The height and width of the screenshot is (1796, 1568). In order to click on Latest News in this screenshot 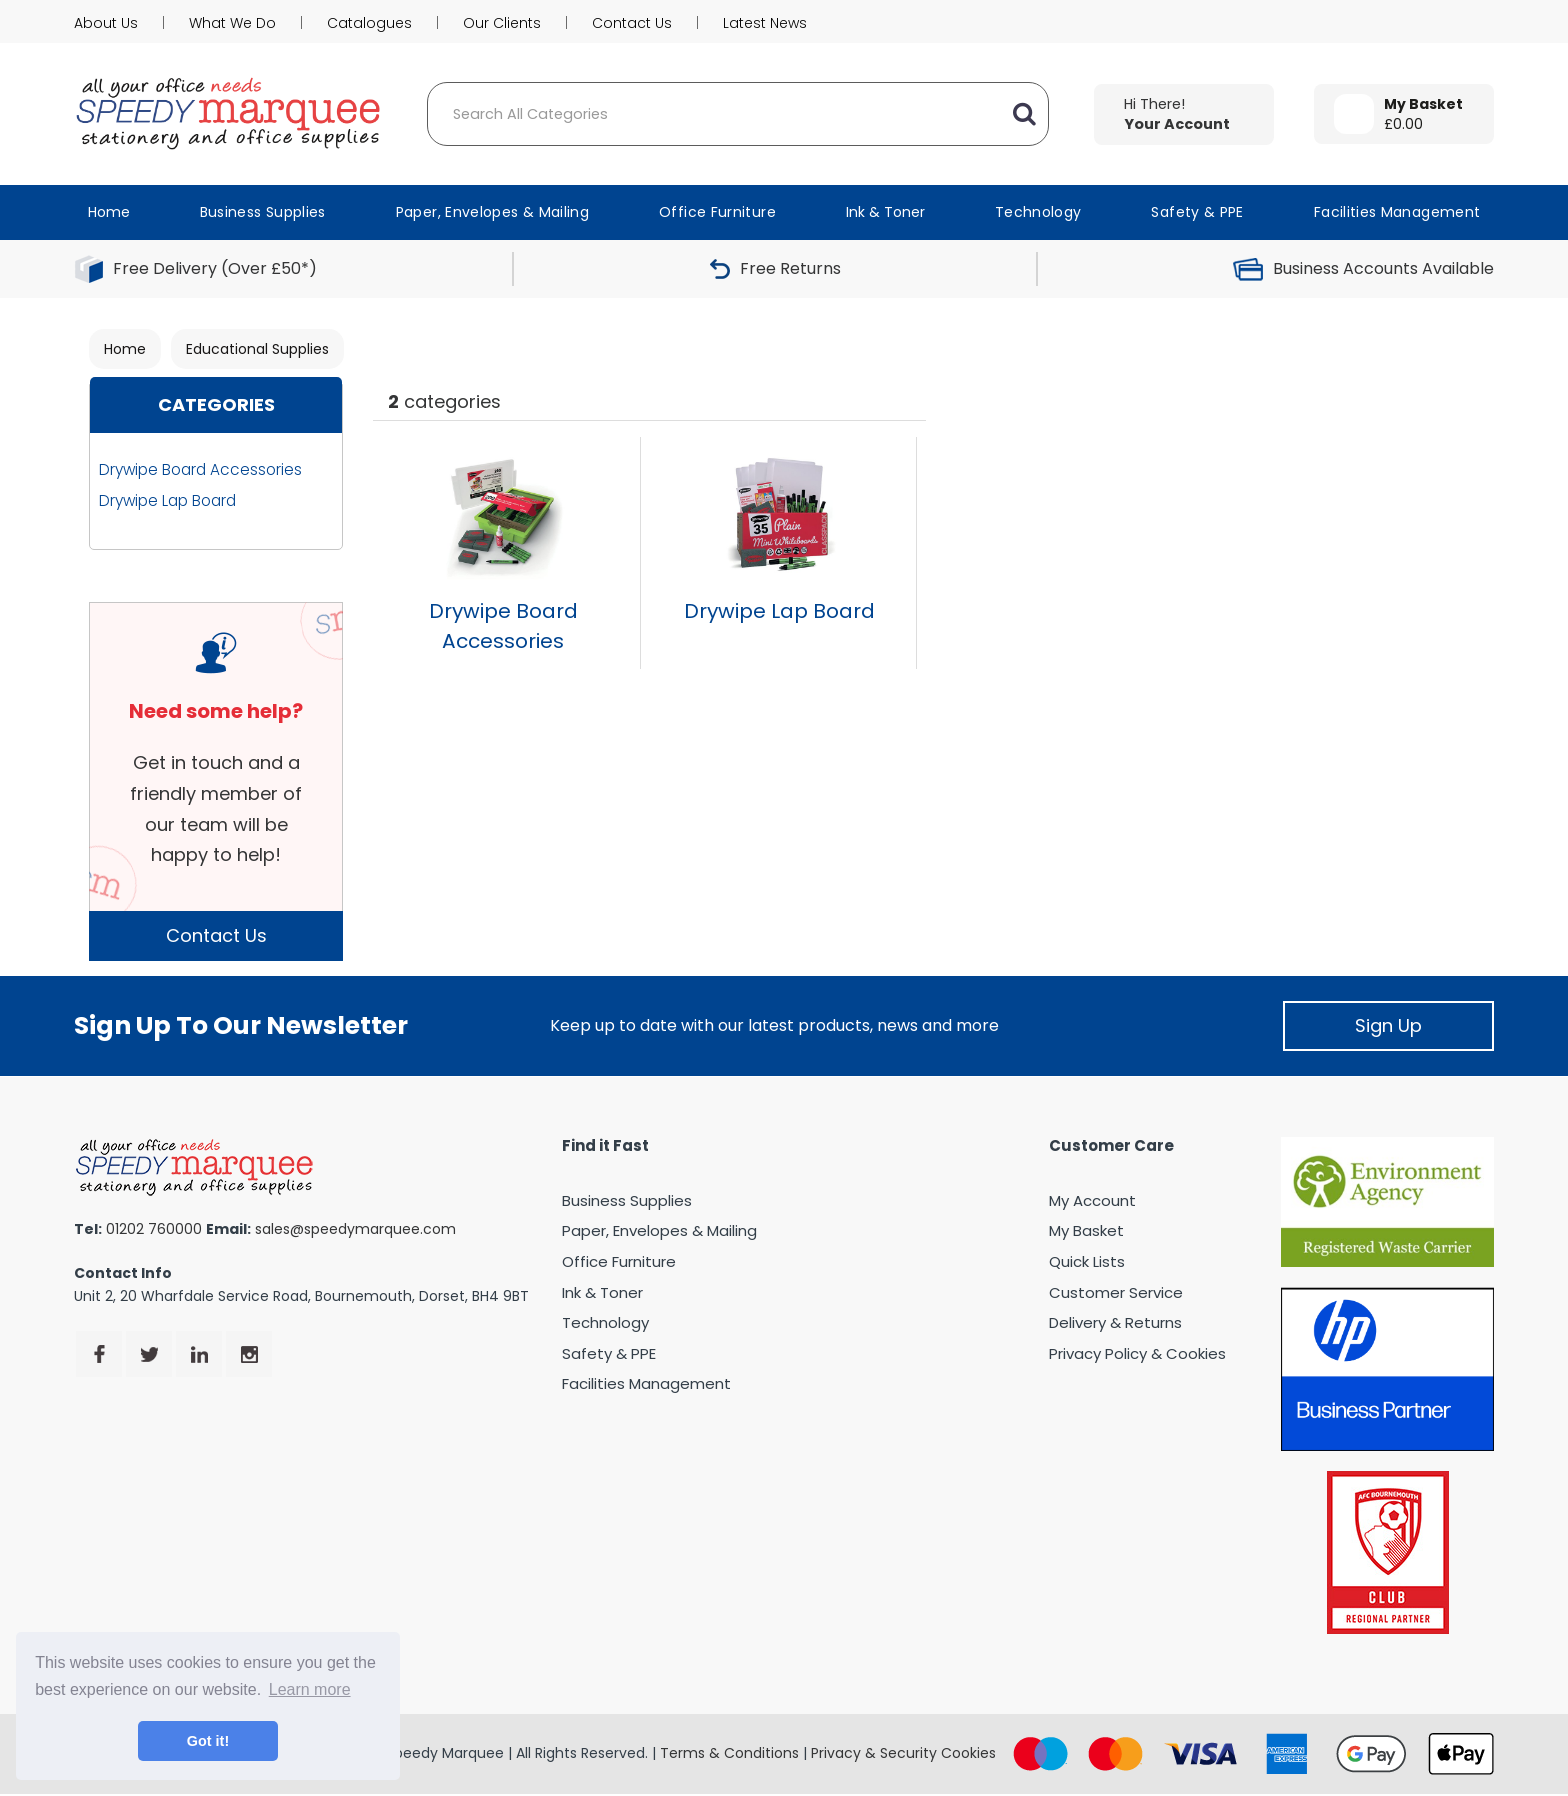, I will do `click(765, 23)`.